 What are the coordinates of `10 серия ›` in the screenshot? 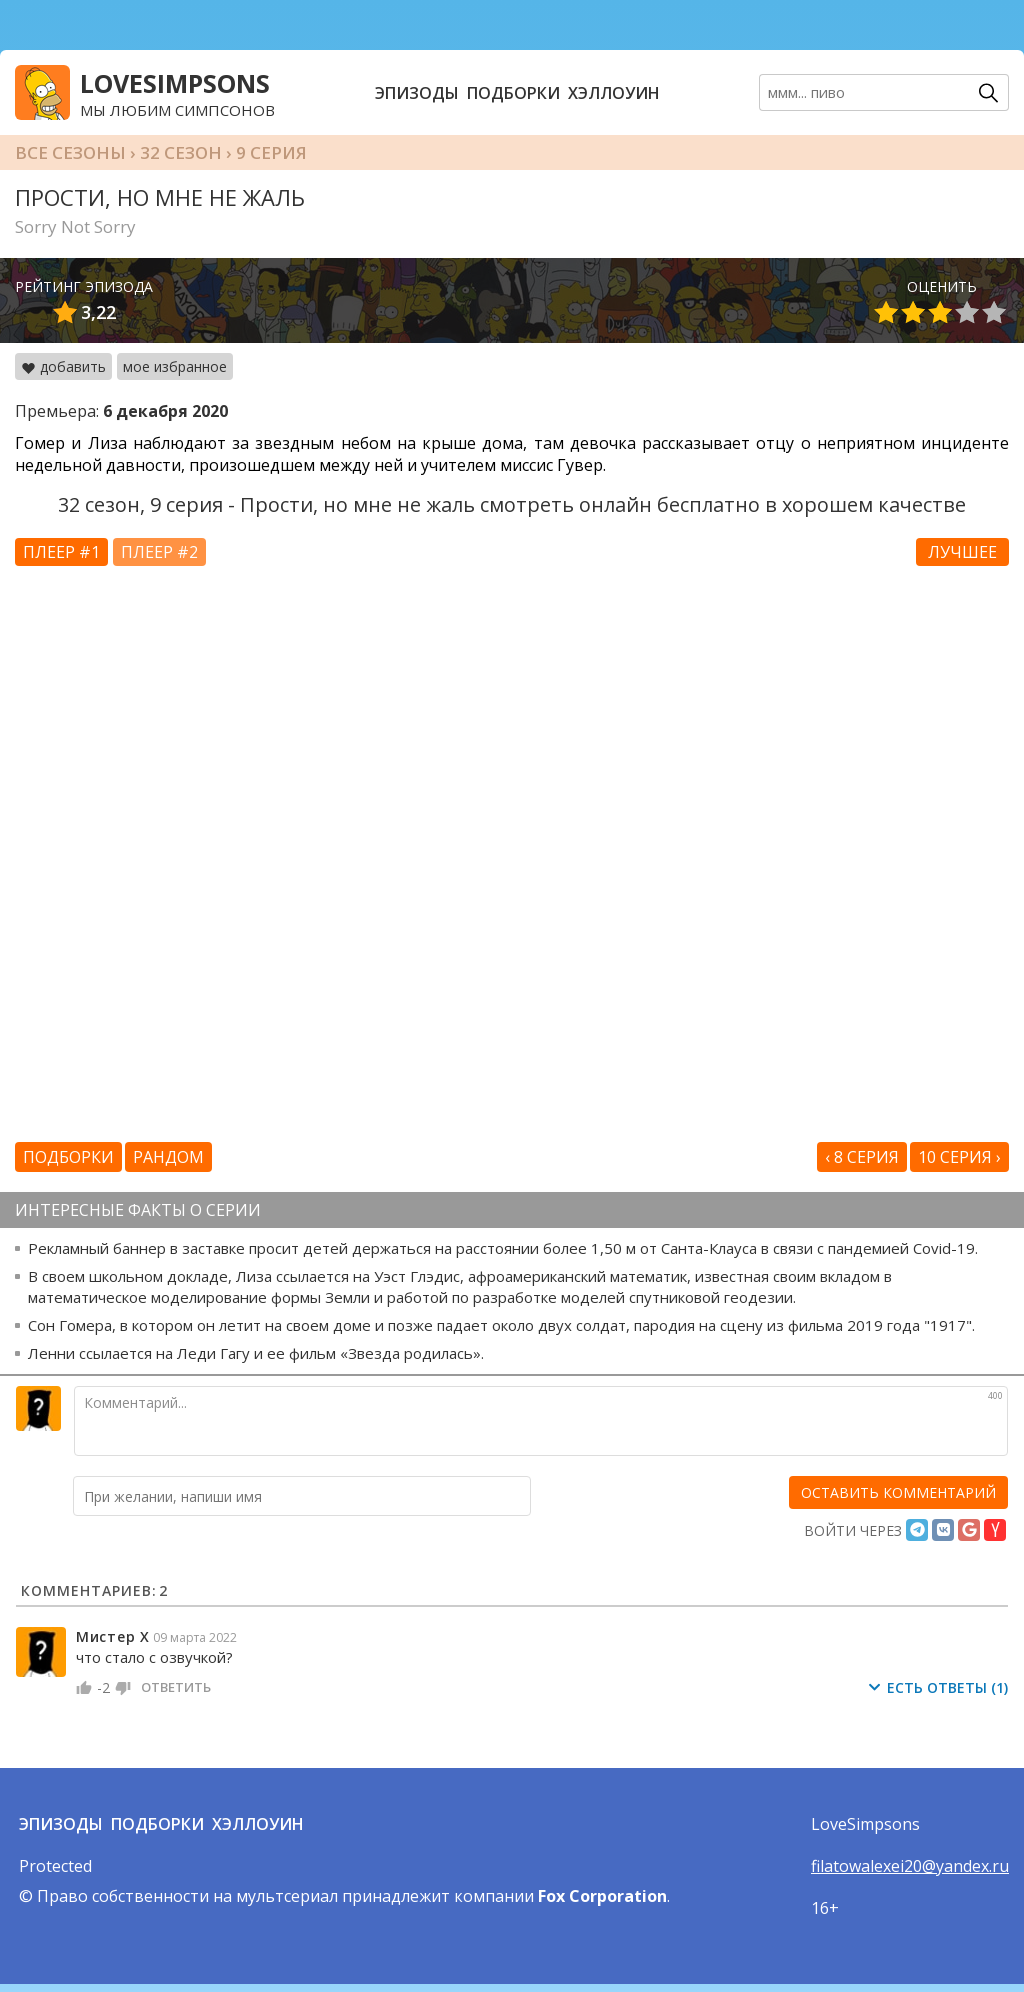 It's located at (959, 1157).